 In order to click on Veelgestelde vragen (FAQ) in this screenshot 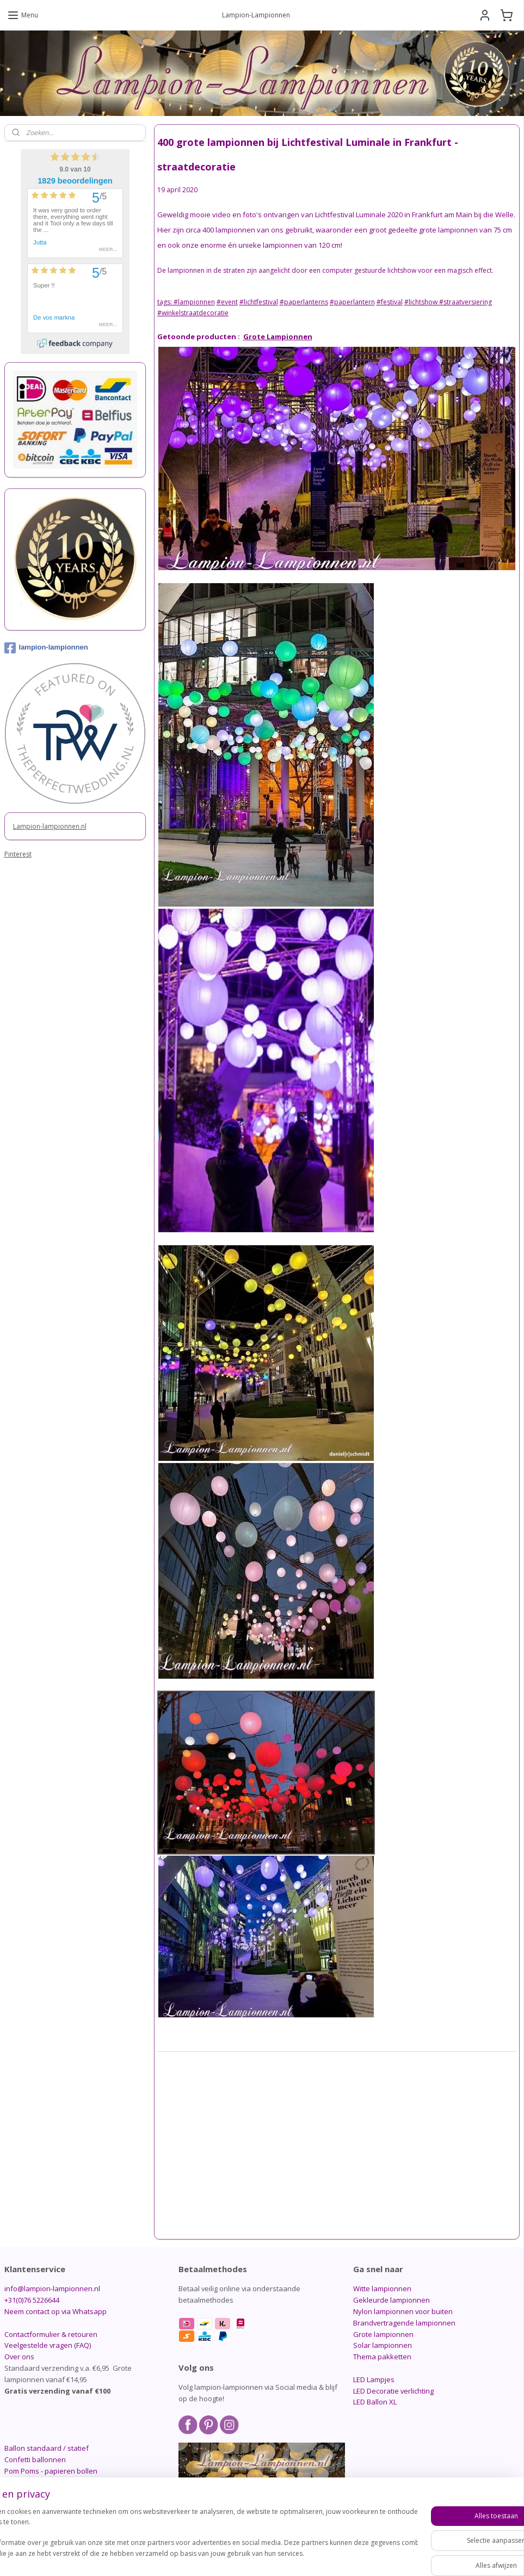, I will do `click(47, 2345)`.